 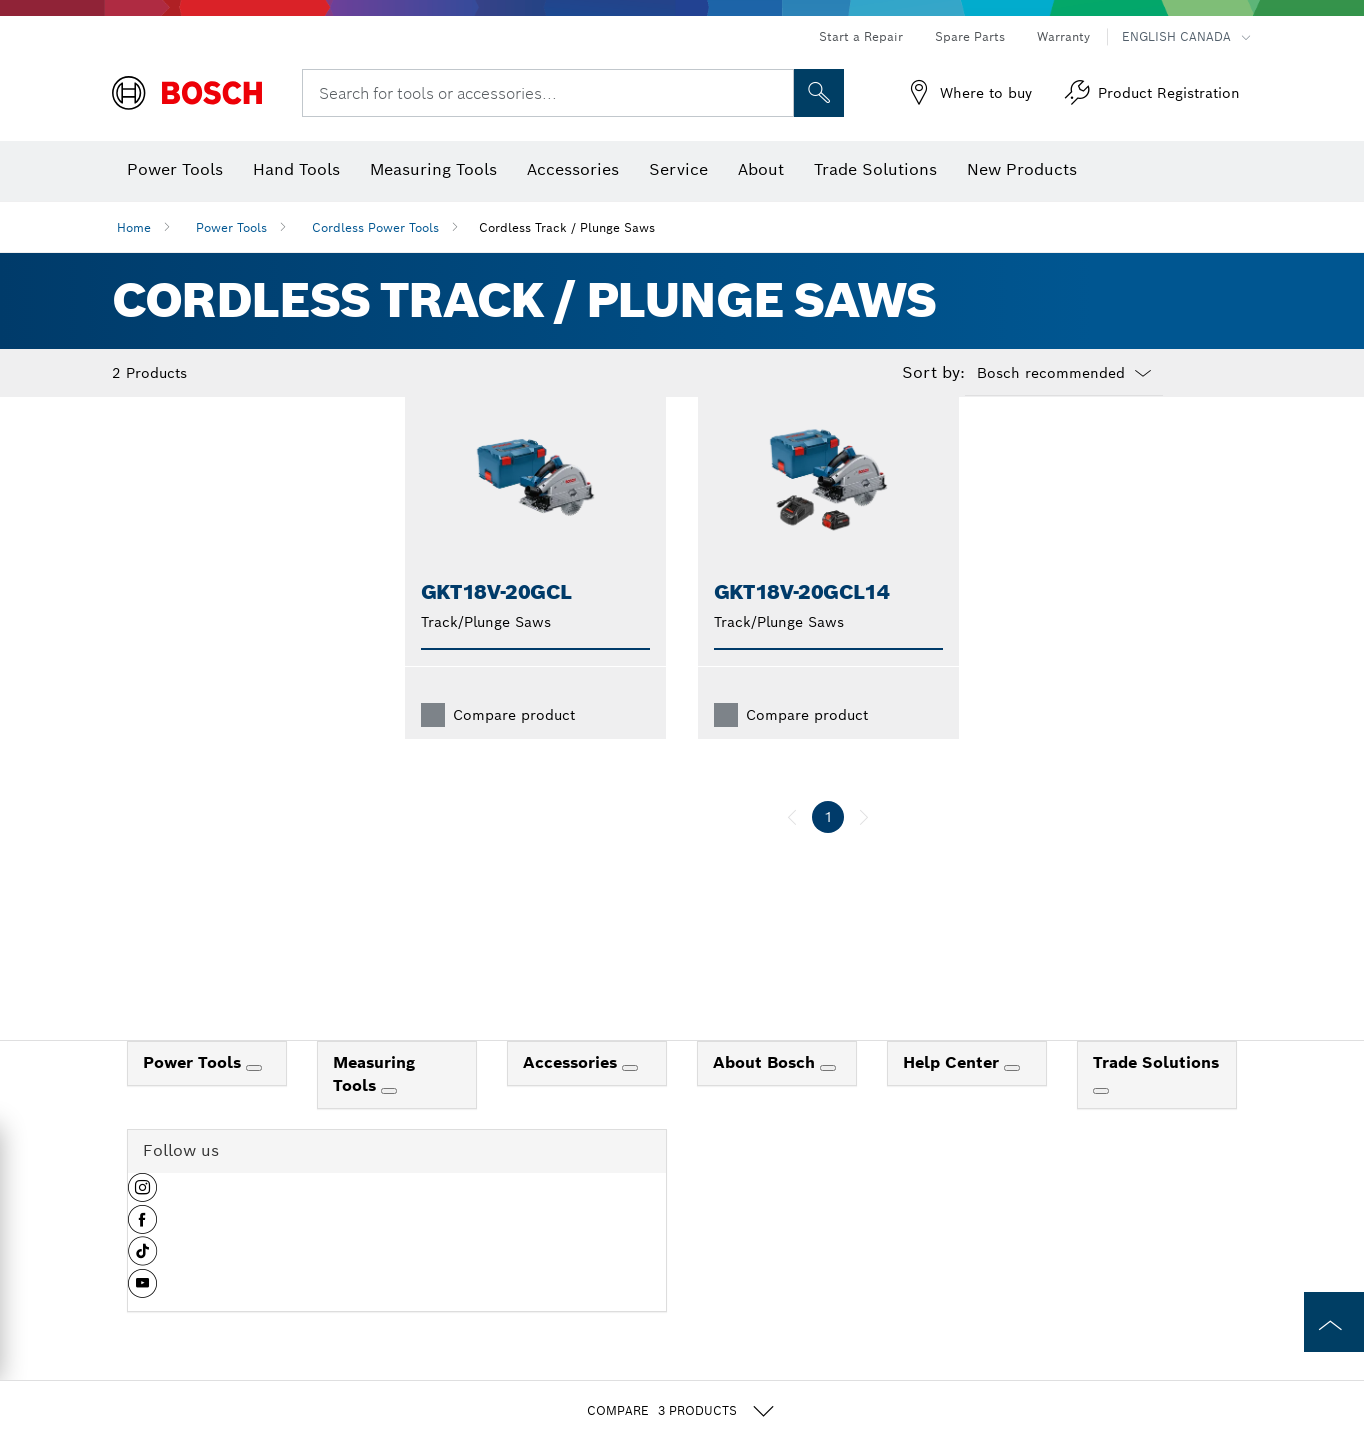 What do you see at coordinates (254, 1100) in the screenshot?
I see `[Power Tools]` at bounding box center [254, 1100].